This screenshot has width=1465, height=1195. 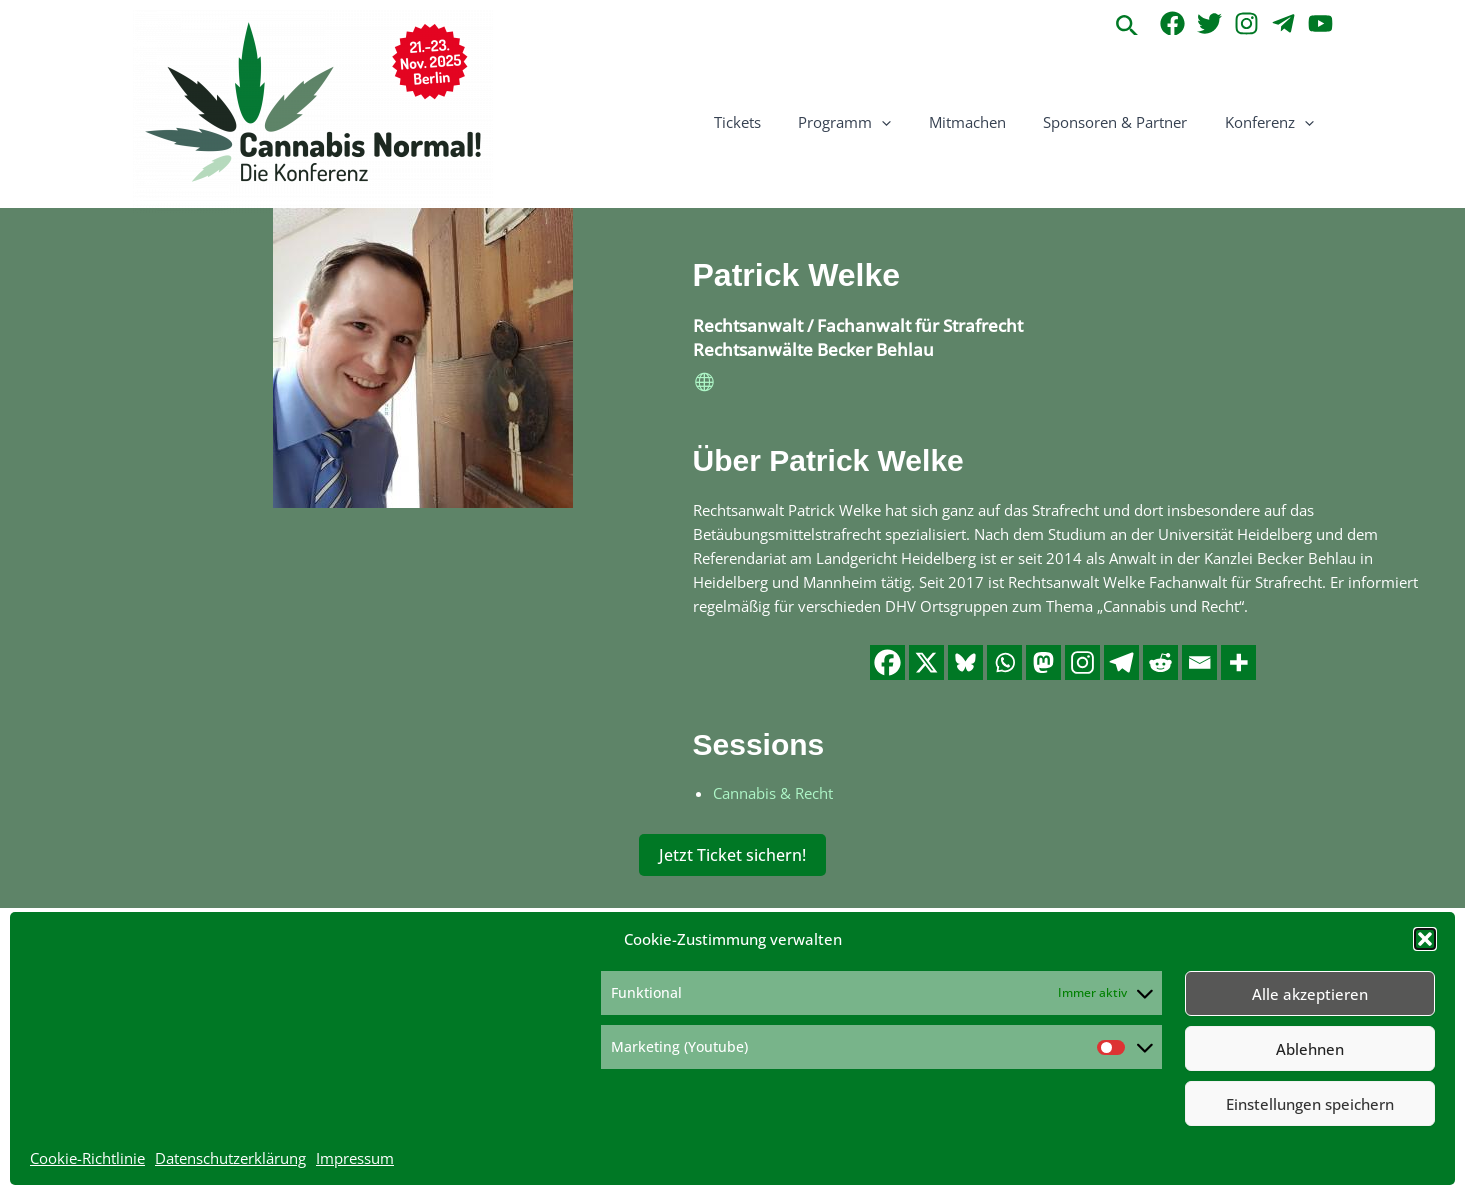 I want to click on [Email], so click(x=1199, y=661).